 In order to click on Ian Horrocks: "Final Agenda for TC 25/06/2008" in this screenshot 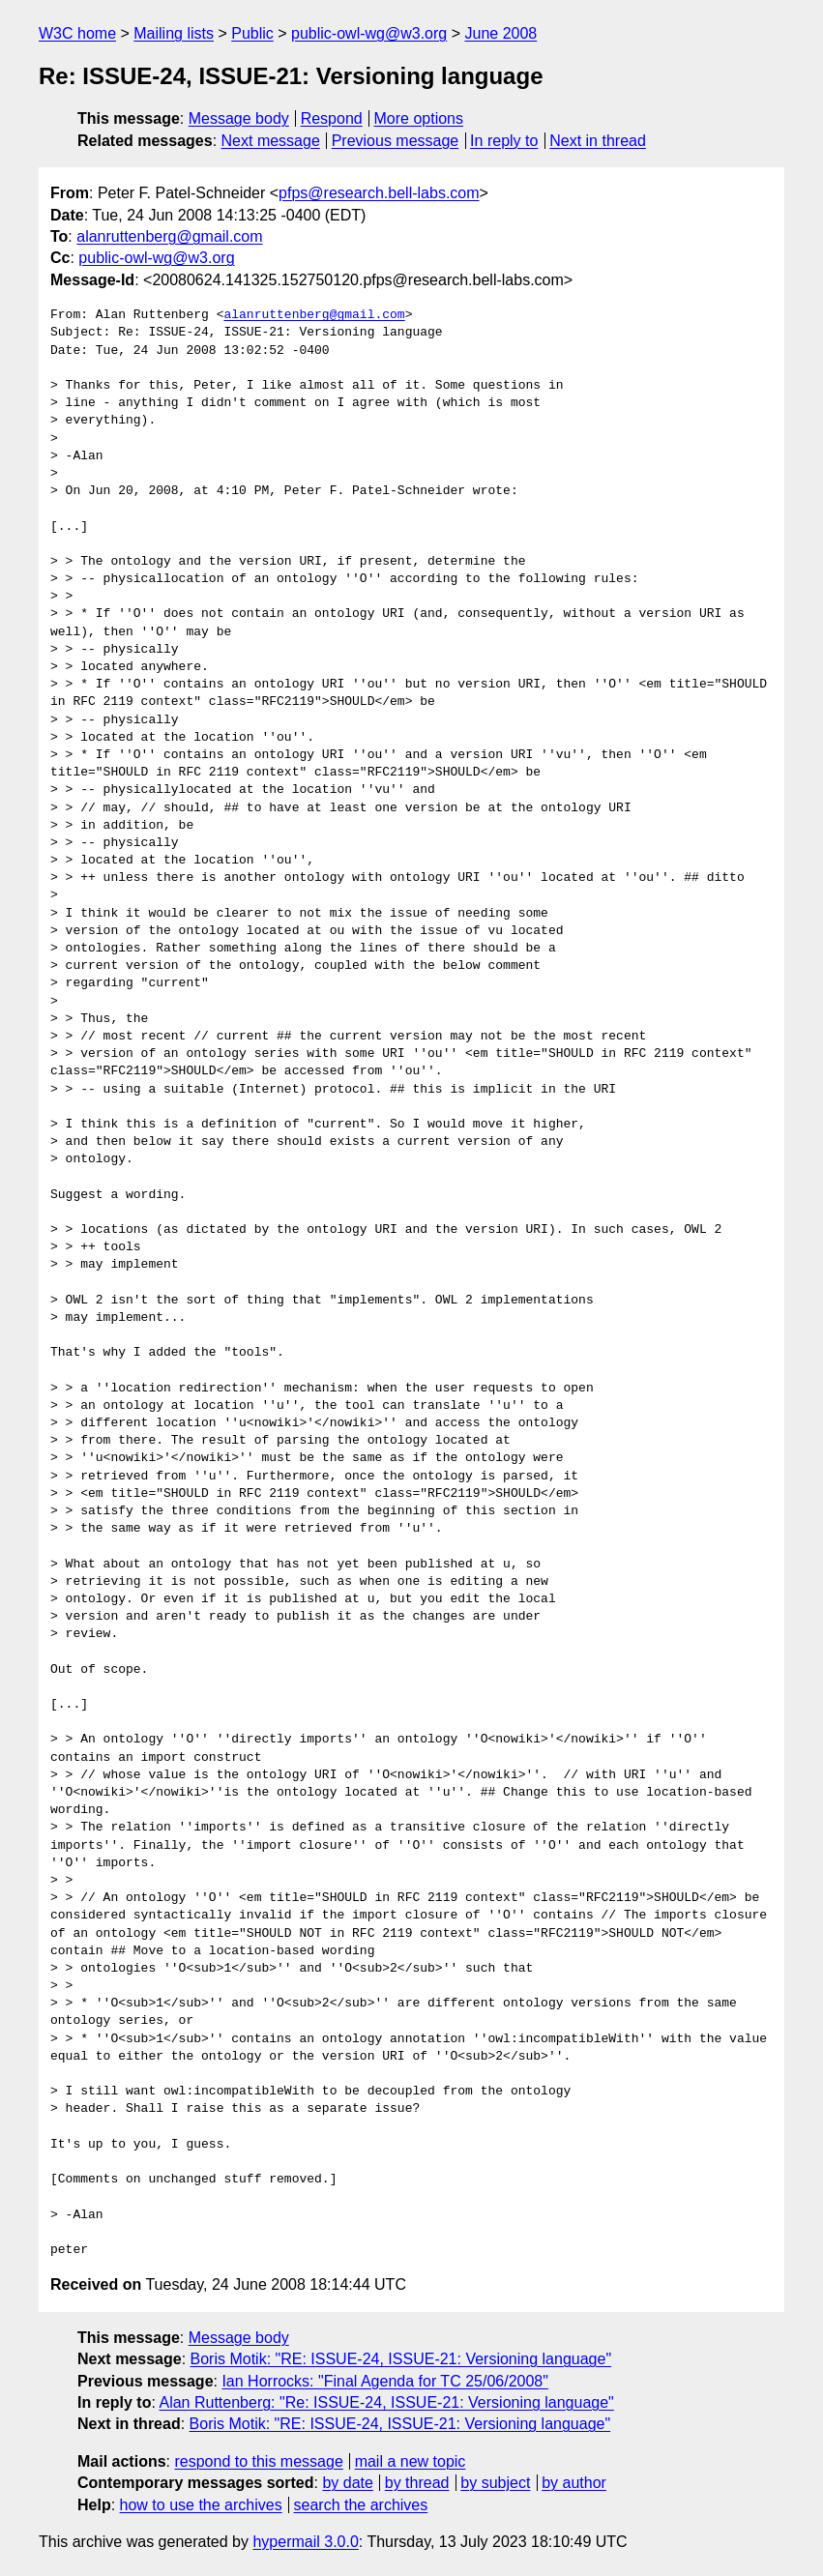, I will do `click(384, 2381)`.